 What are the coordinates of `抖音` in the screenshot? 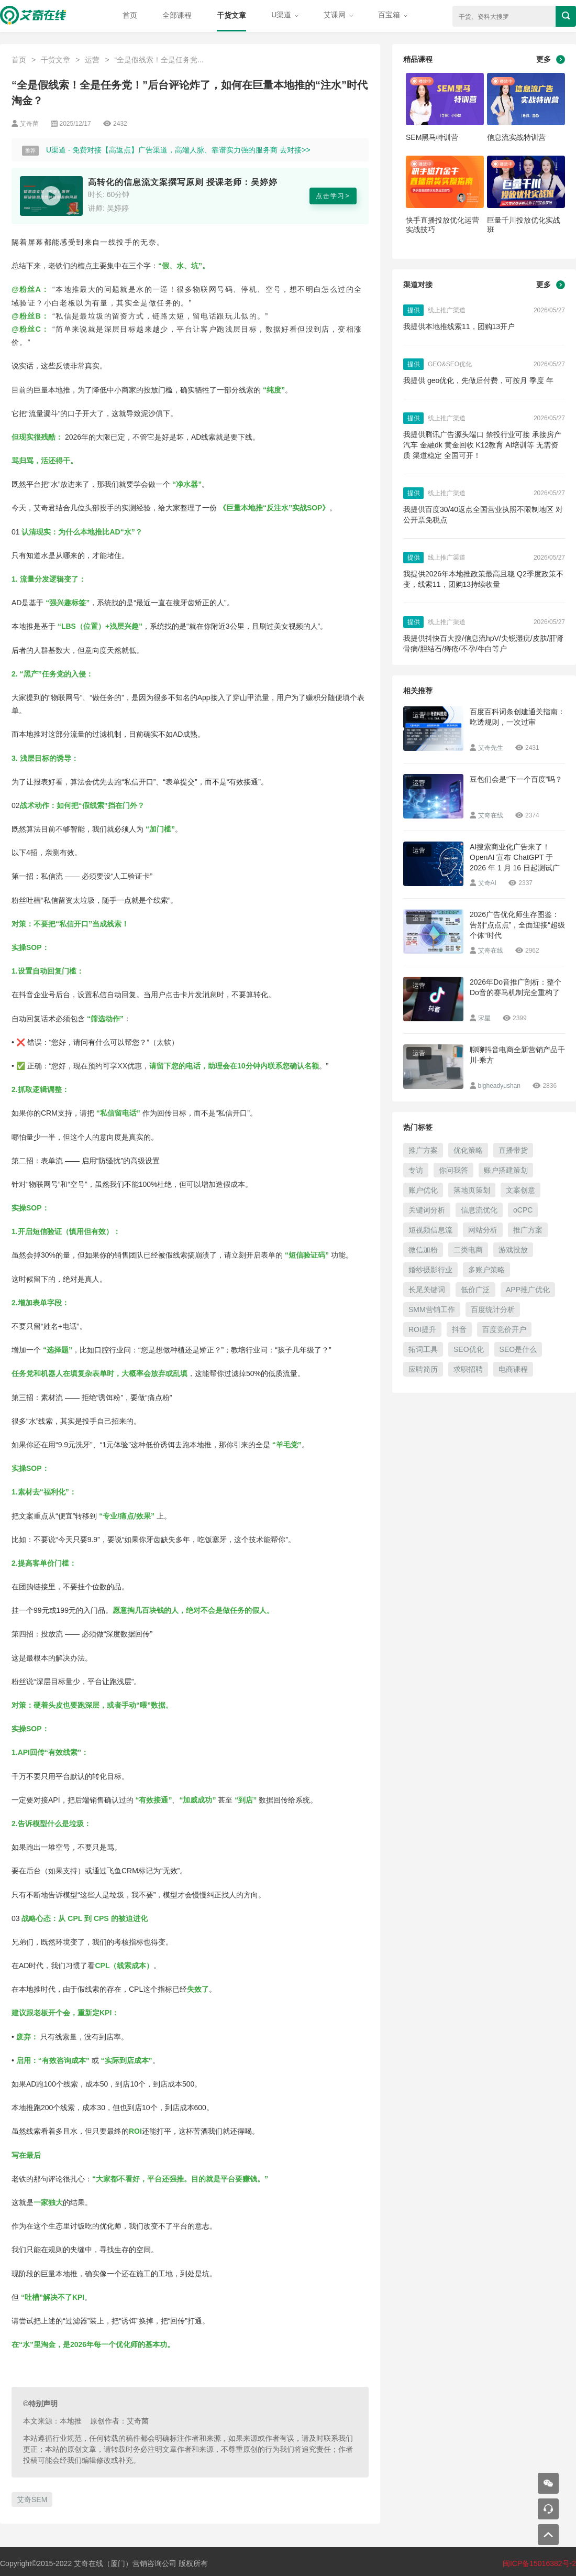 It's located at (459, 1329).